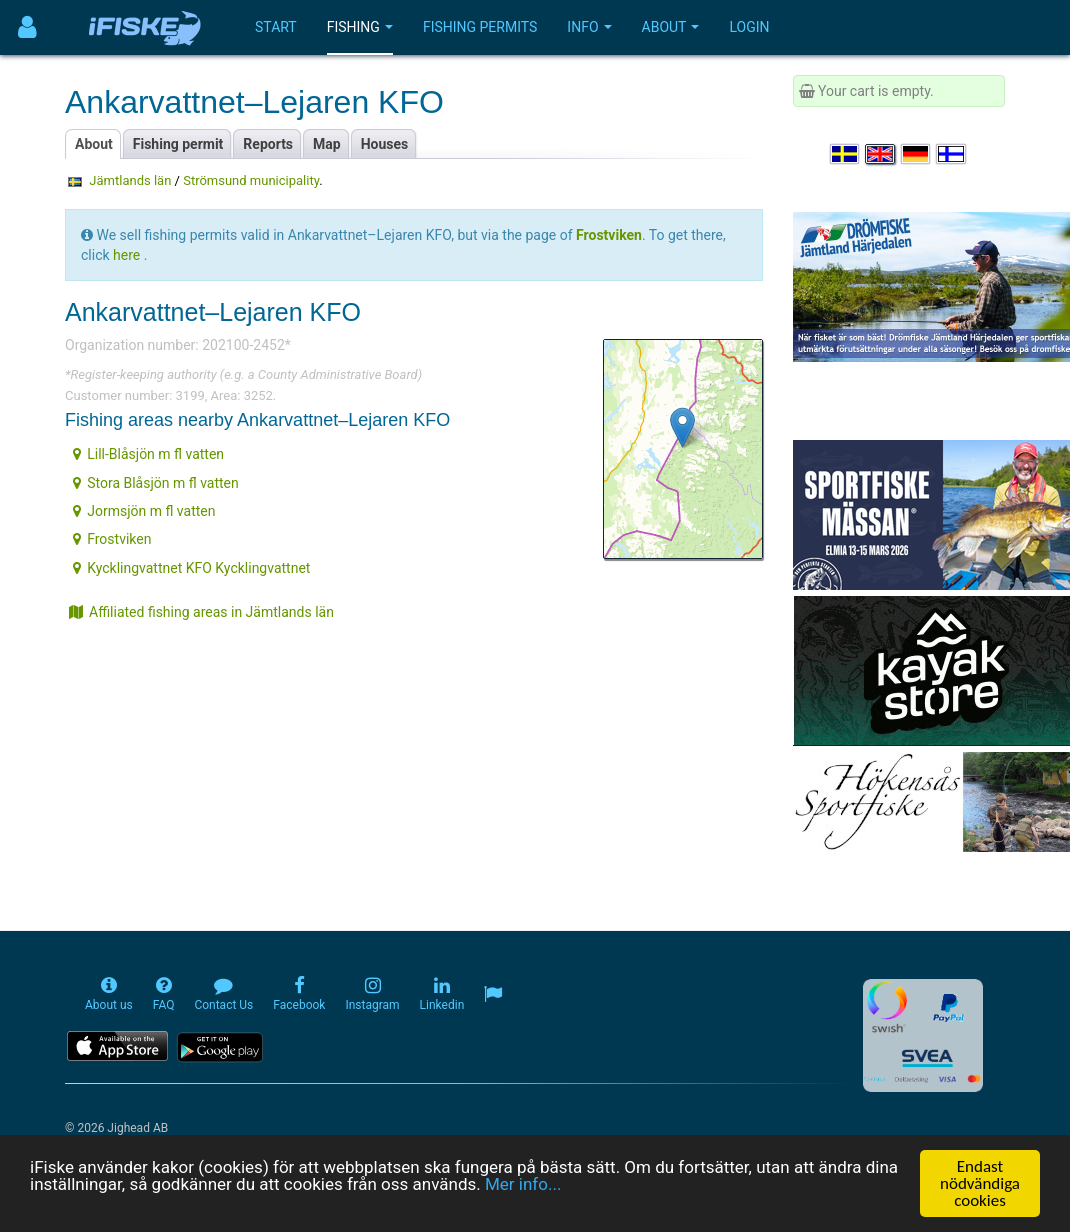  What do you see at coordinates (112, 539) in the screenshot?
I see `Frostviken` at bounding box center [112, 539].